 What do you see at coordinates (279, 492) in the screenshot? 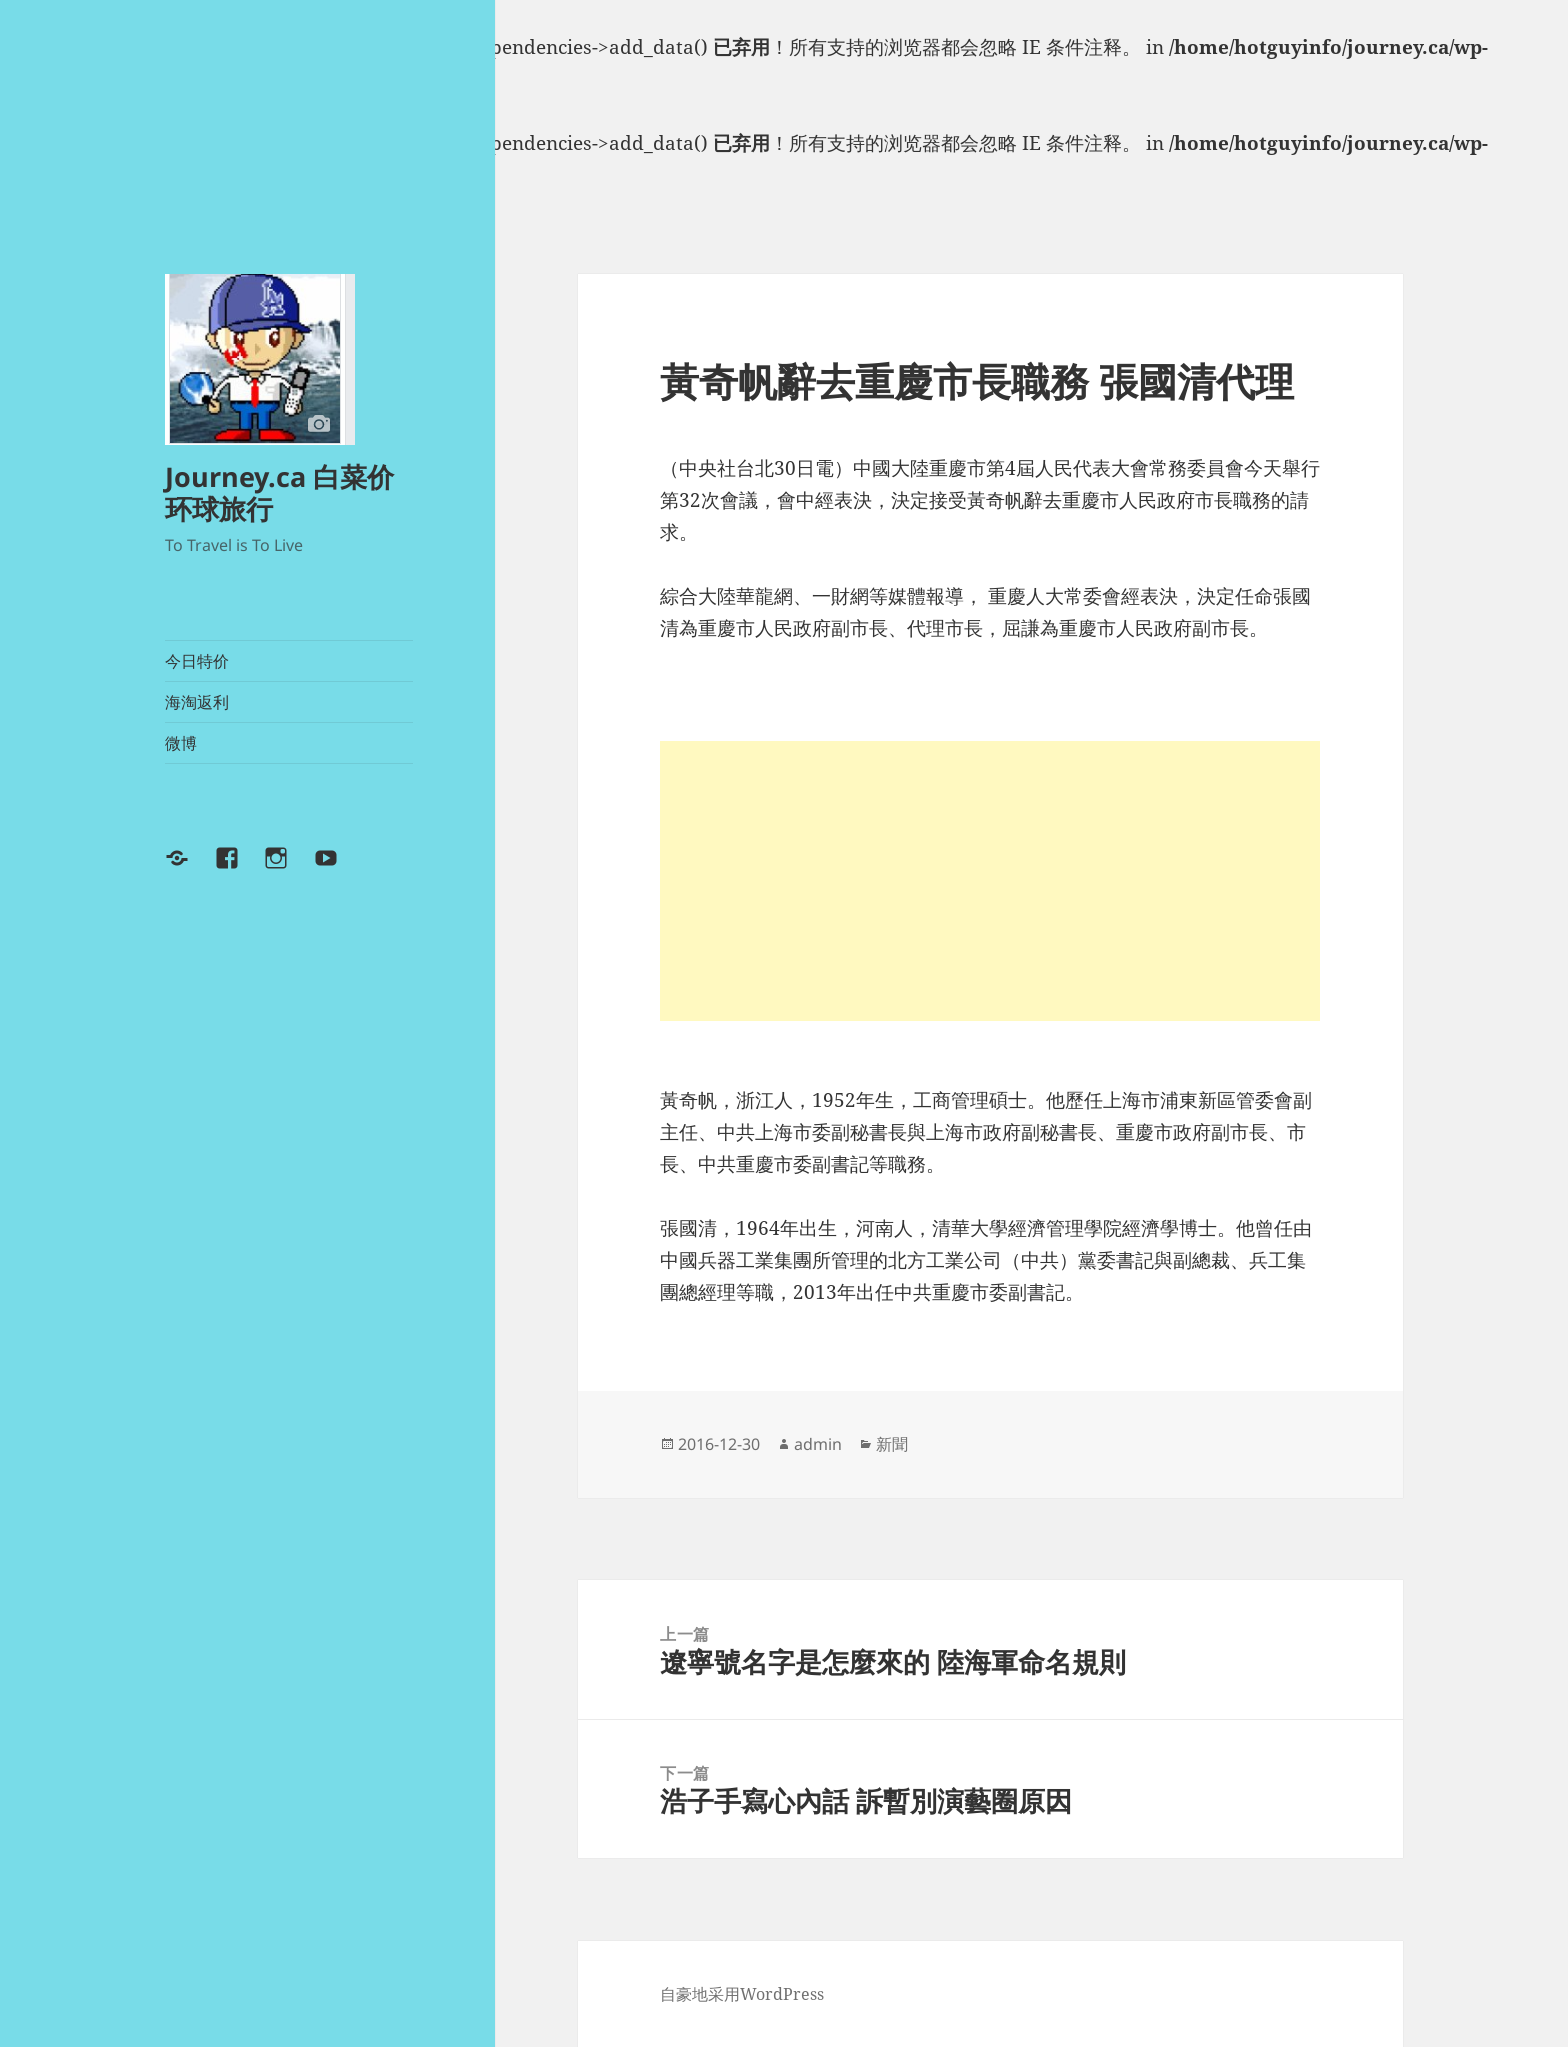
I see `Journey.ca 白菜价环球旅行` at bounding box center [279, 492].